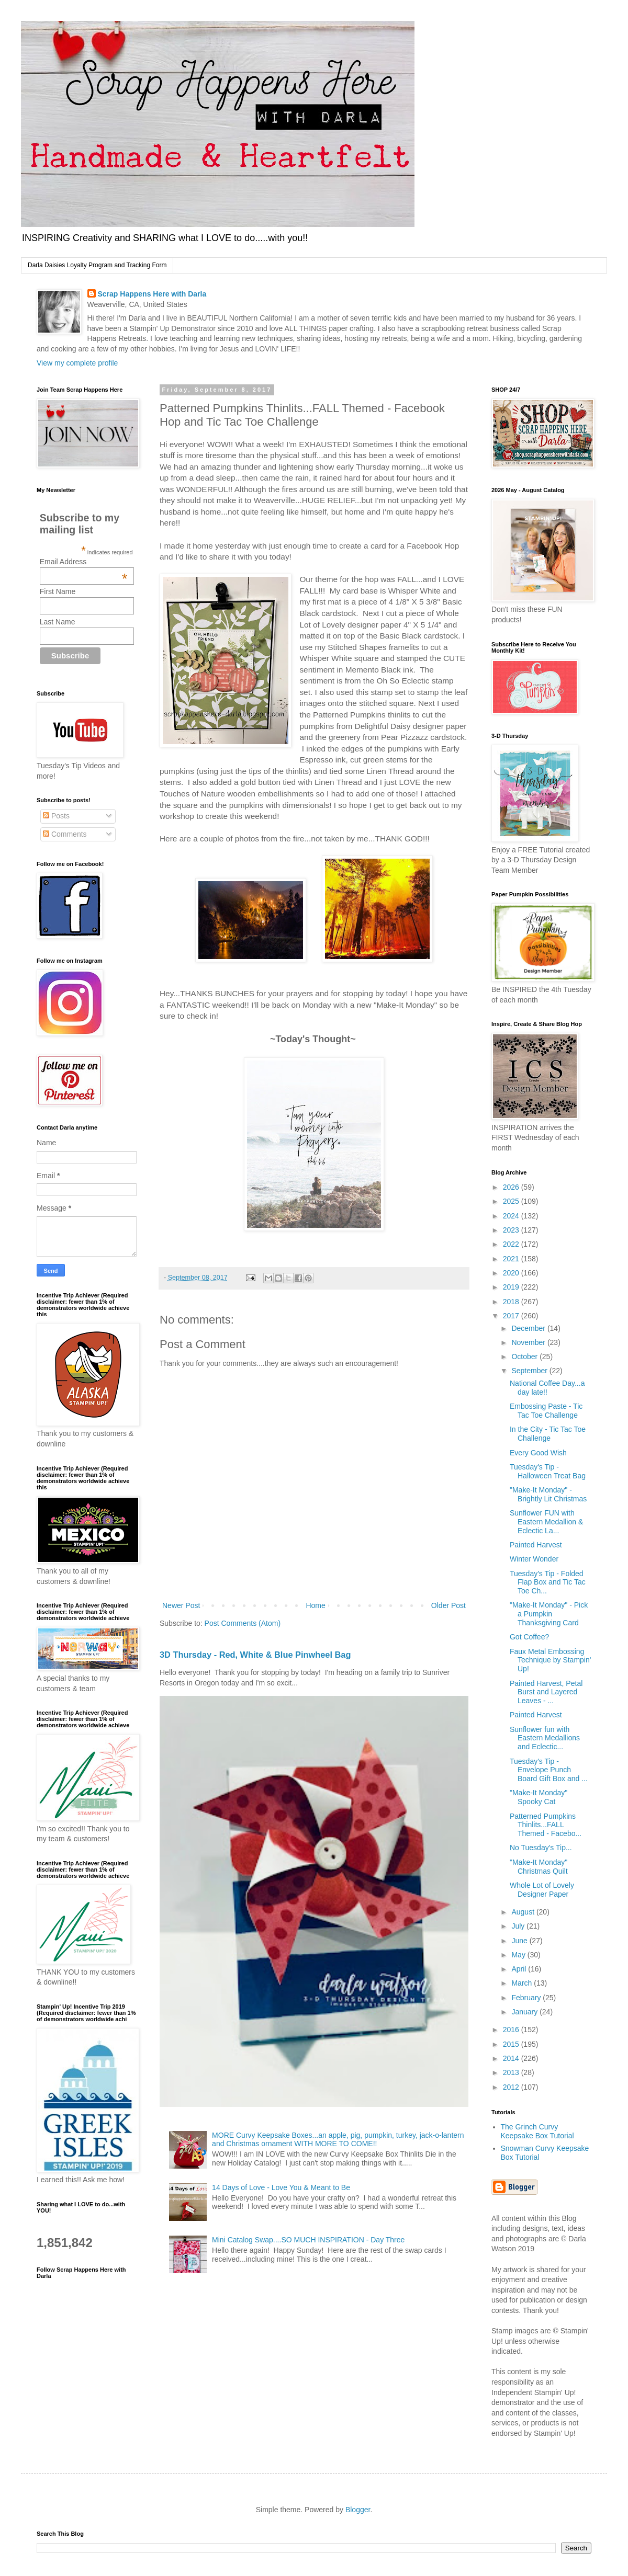 Image resolution: width=628 pixels, height=2576 pixels. Describe the element at coordinates (545, 1738) in the screenshot. I see `Sunflower fun with Eastern Medallions and Eclectic...` at that location.